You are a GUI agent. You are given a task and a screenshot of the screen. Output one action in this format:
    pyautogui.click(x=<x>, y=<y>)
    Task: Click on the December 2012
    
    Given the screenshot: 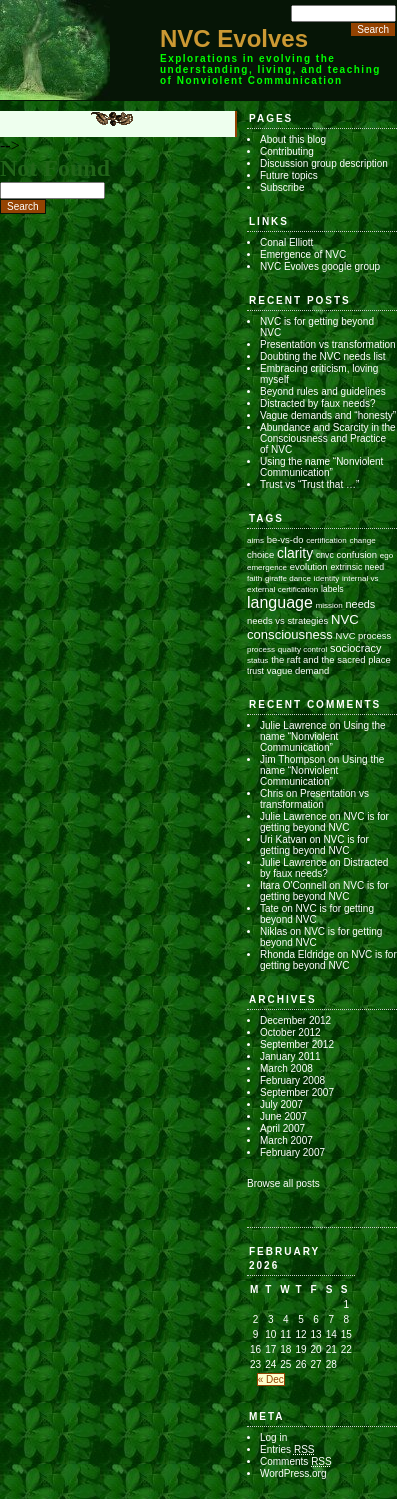 What is the action you would take?
    pyautogui.click(x=295, y=1020)
    